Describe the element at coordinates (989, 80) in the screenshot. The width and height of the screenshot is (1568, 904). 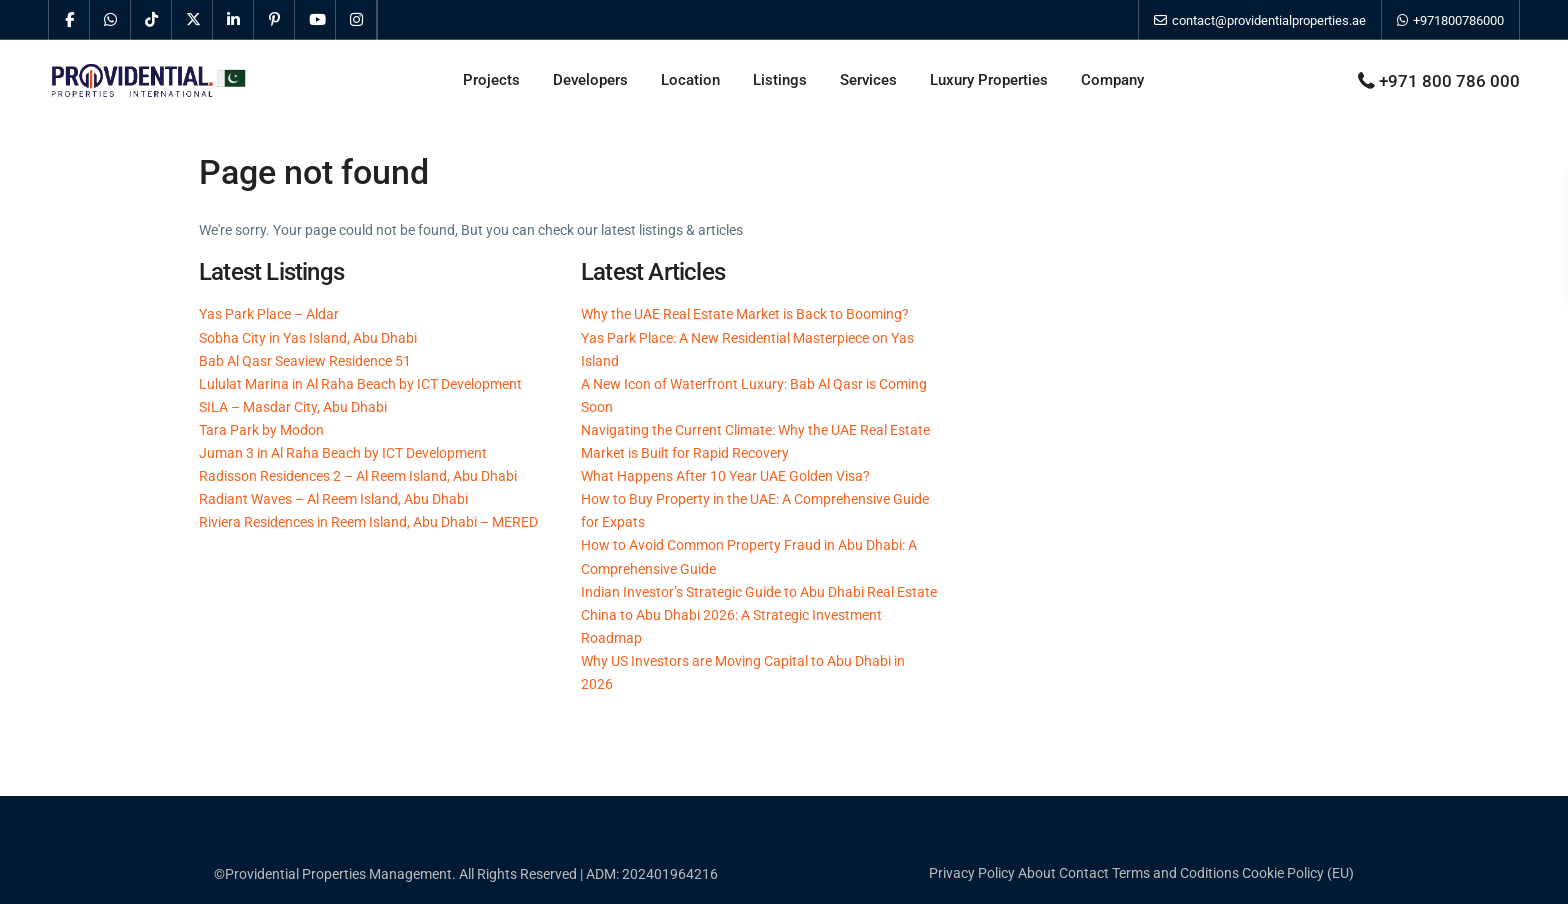
I see `Luxury Properties` at that location.